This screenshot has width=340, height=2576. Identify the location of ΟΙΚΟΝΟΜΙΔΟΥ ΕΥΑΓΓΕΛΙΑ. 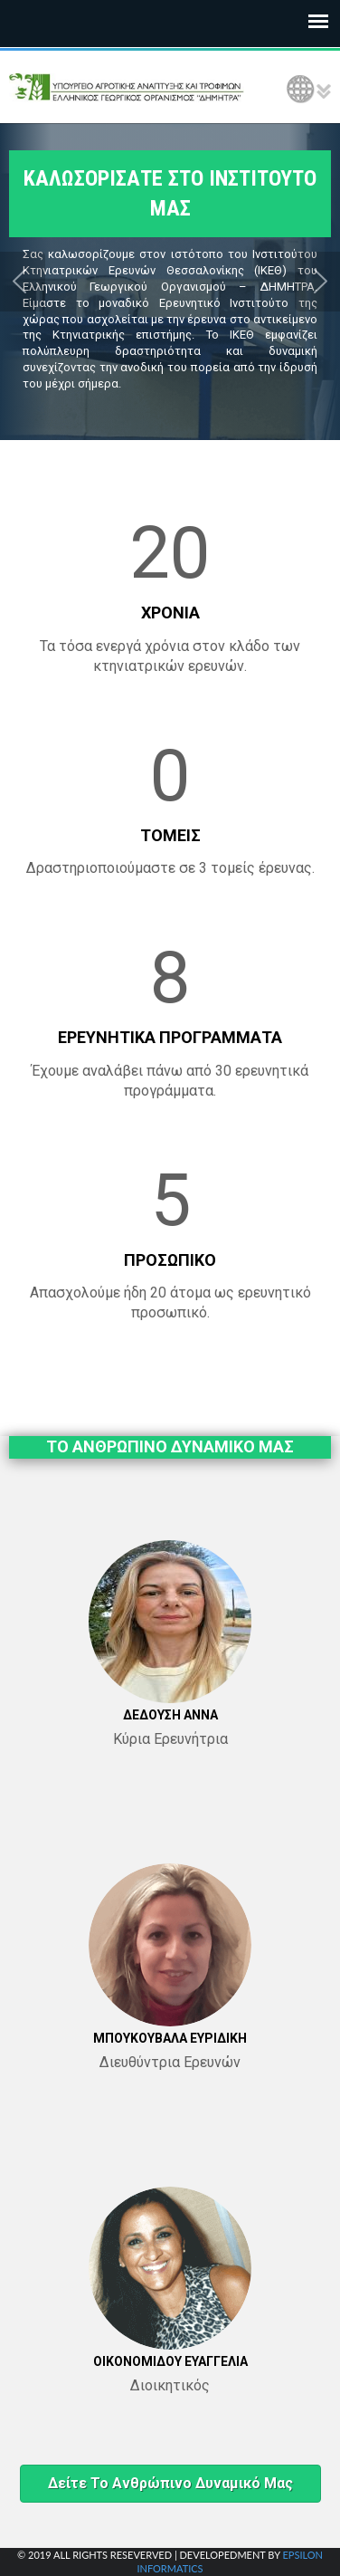
(170, 2361).